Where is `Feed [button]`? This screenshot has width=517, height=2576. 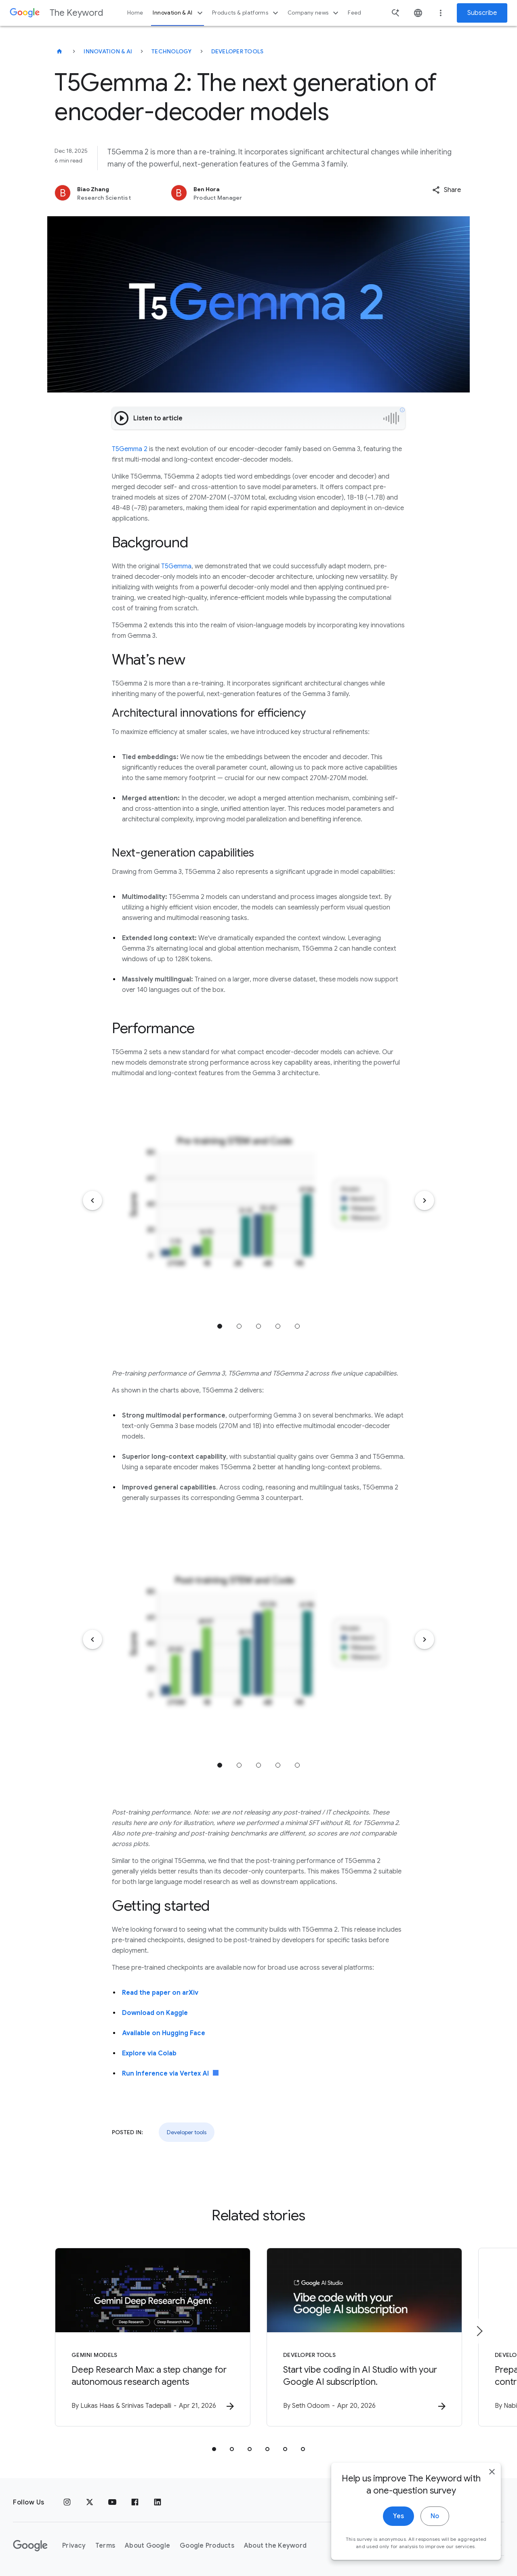 Feed [button] is located at coordinates (354, 12).